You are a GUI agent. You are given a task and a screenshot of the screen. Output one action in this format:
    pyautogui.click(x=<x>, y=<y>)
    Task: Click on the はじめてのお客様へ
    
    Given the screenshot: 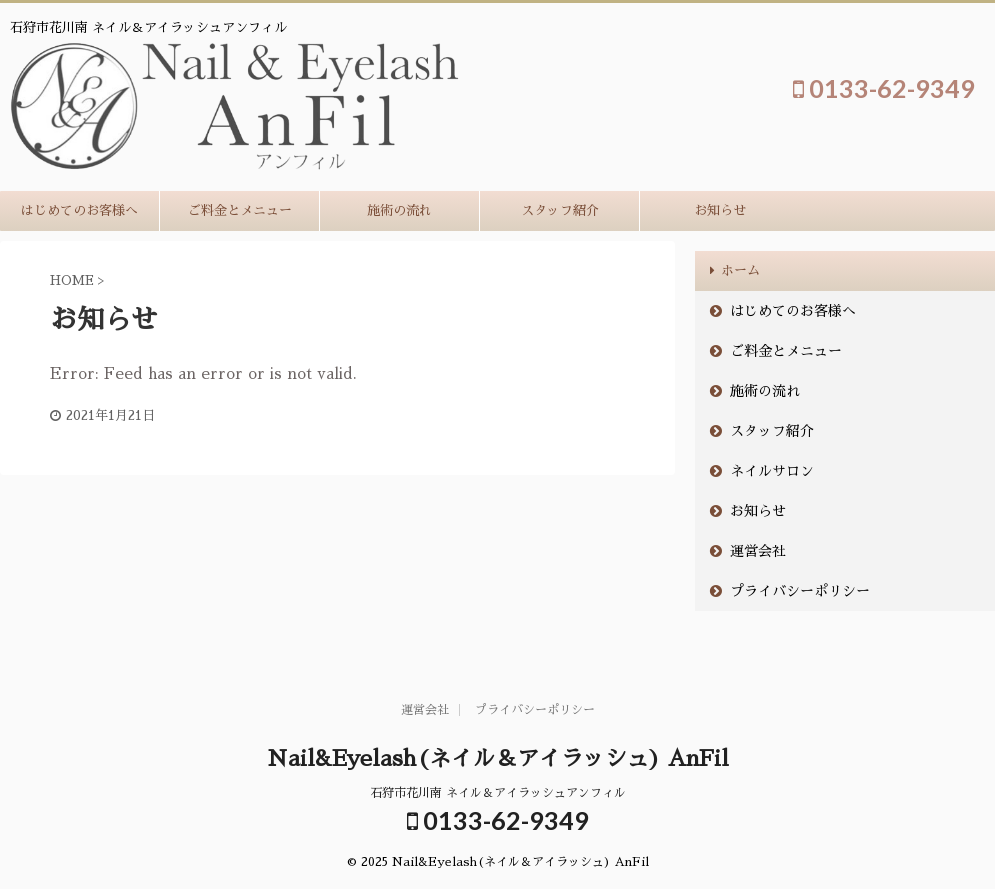 What is the action you would take?
    pyautogui.click(x=79, y=210)
    